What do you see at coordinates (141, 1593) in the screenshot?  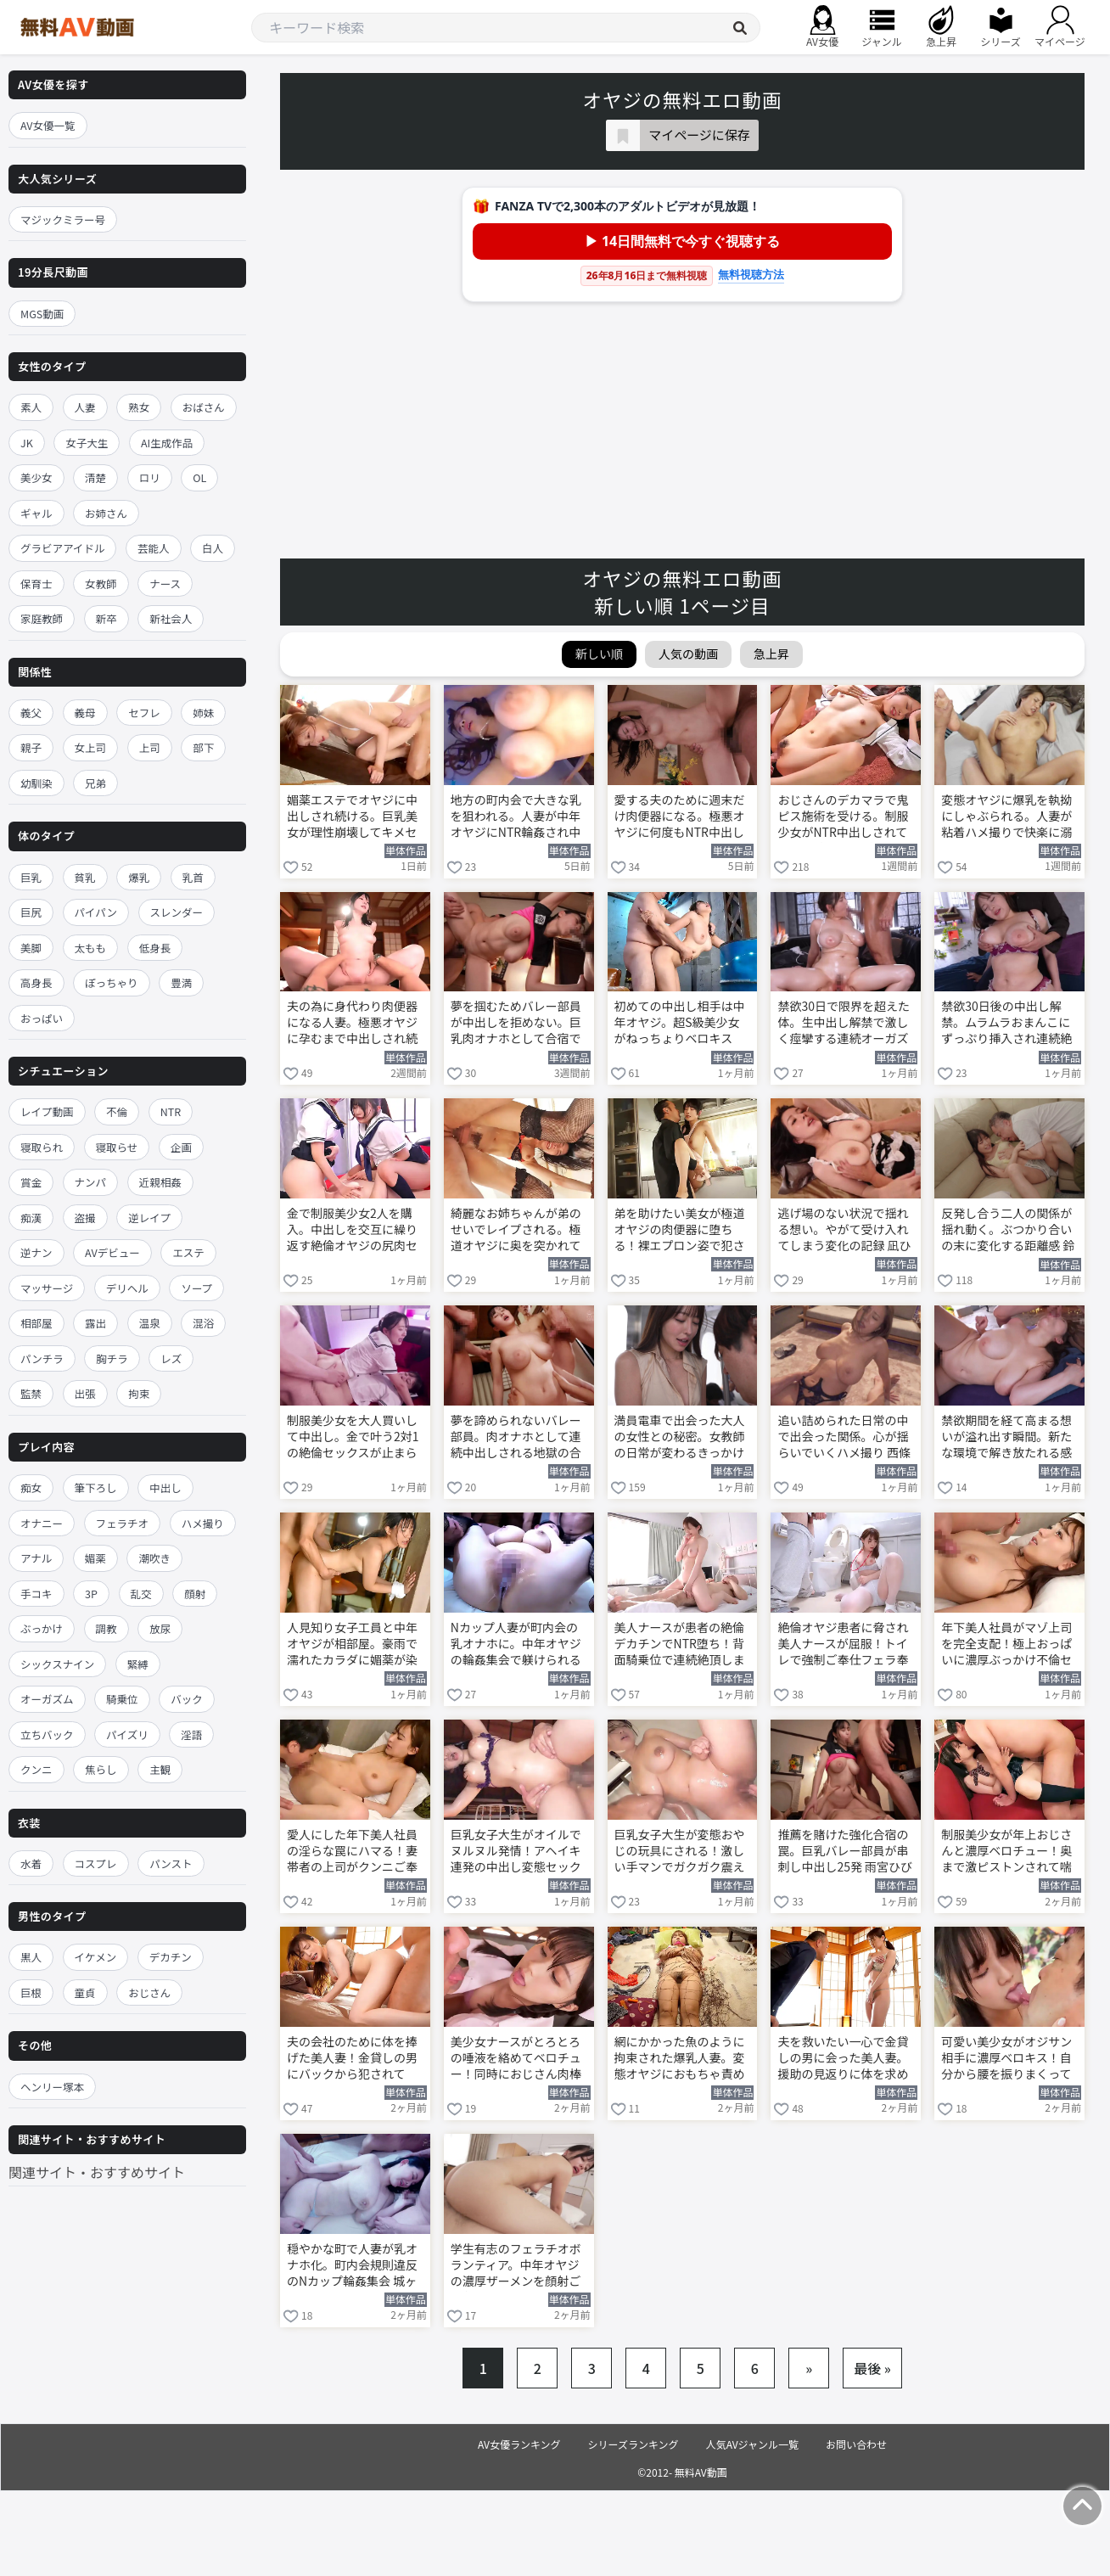 I see `乱交` at bounding box center [141, 1593].